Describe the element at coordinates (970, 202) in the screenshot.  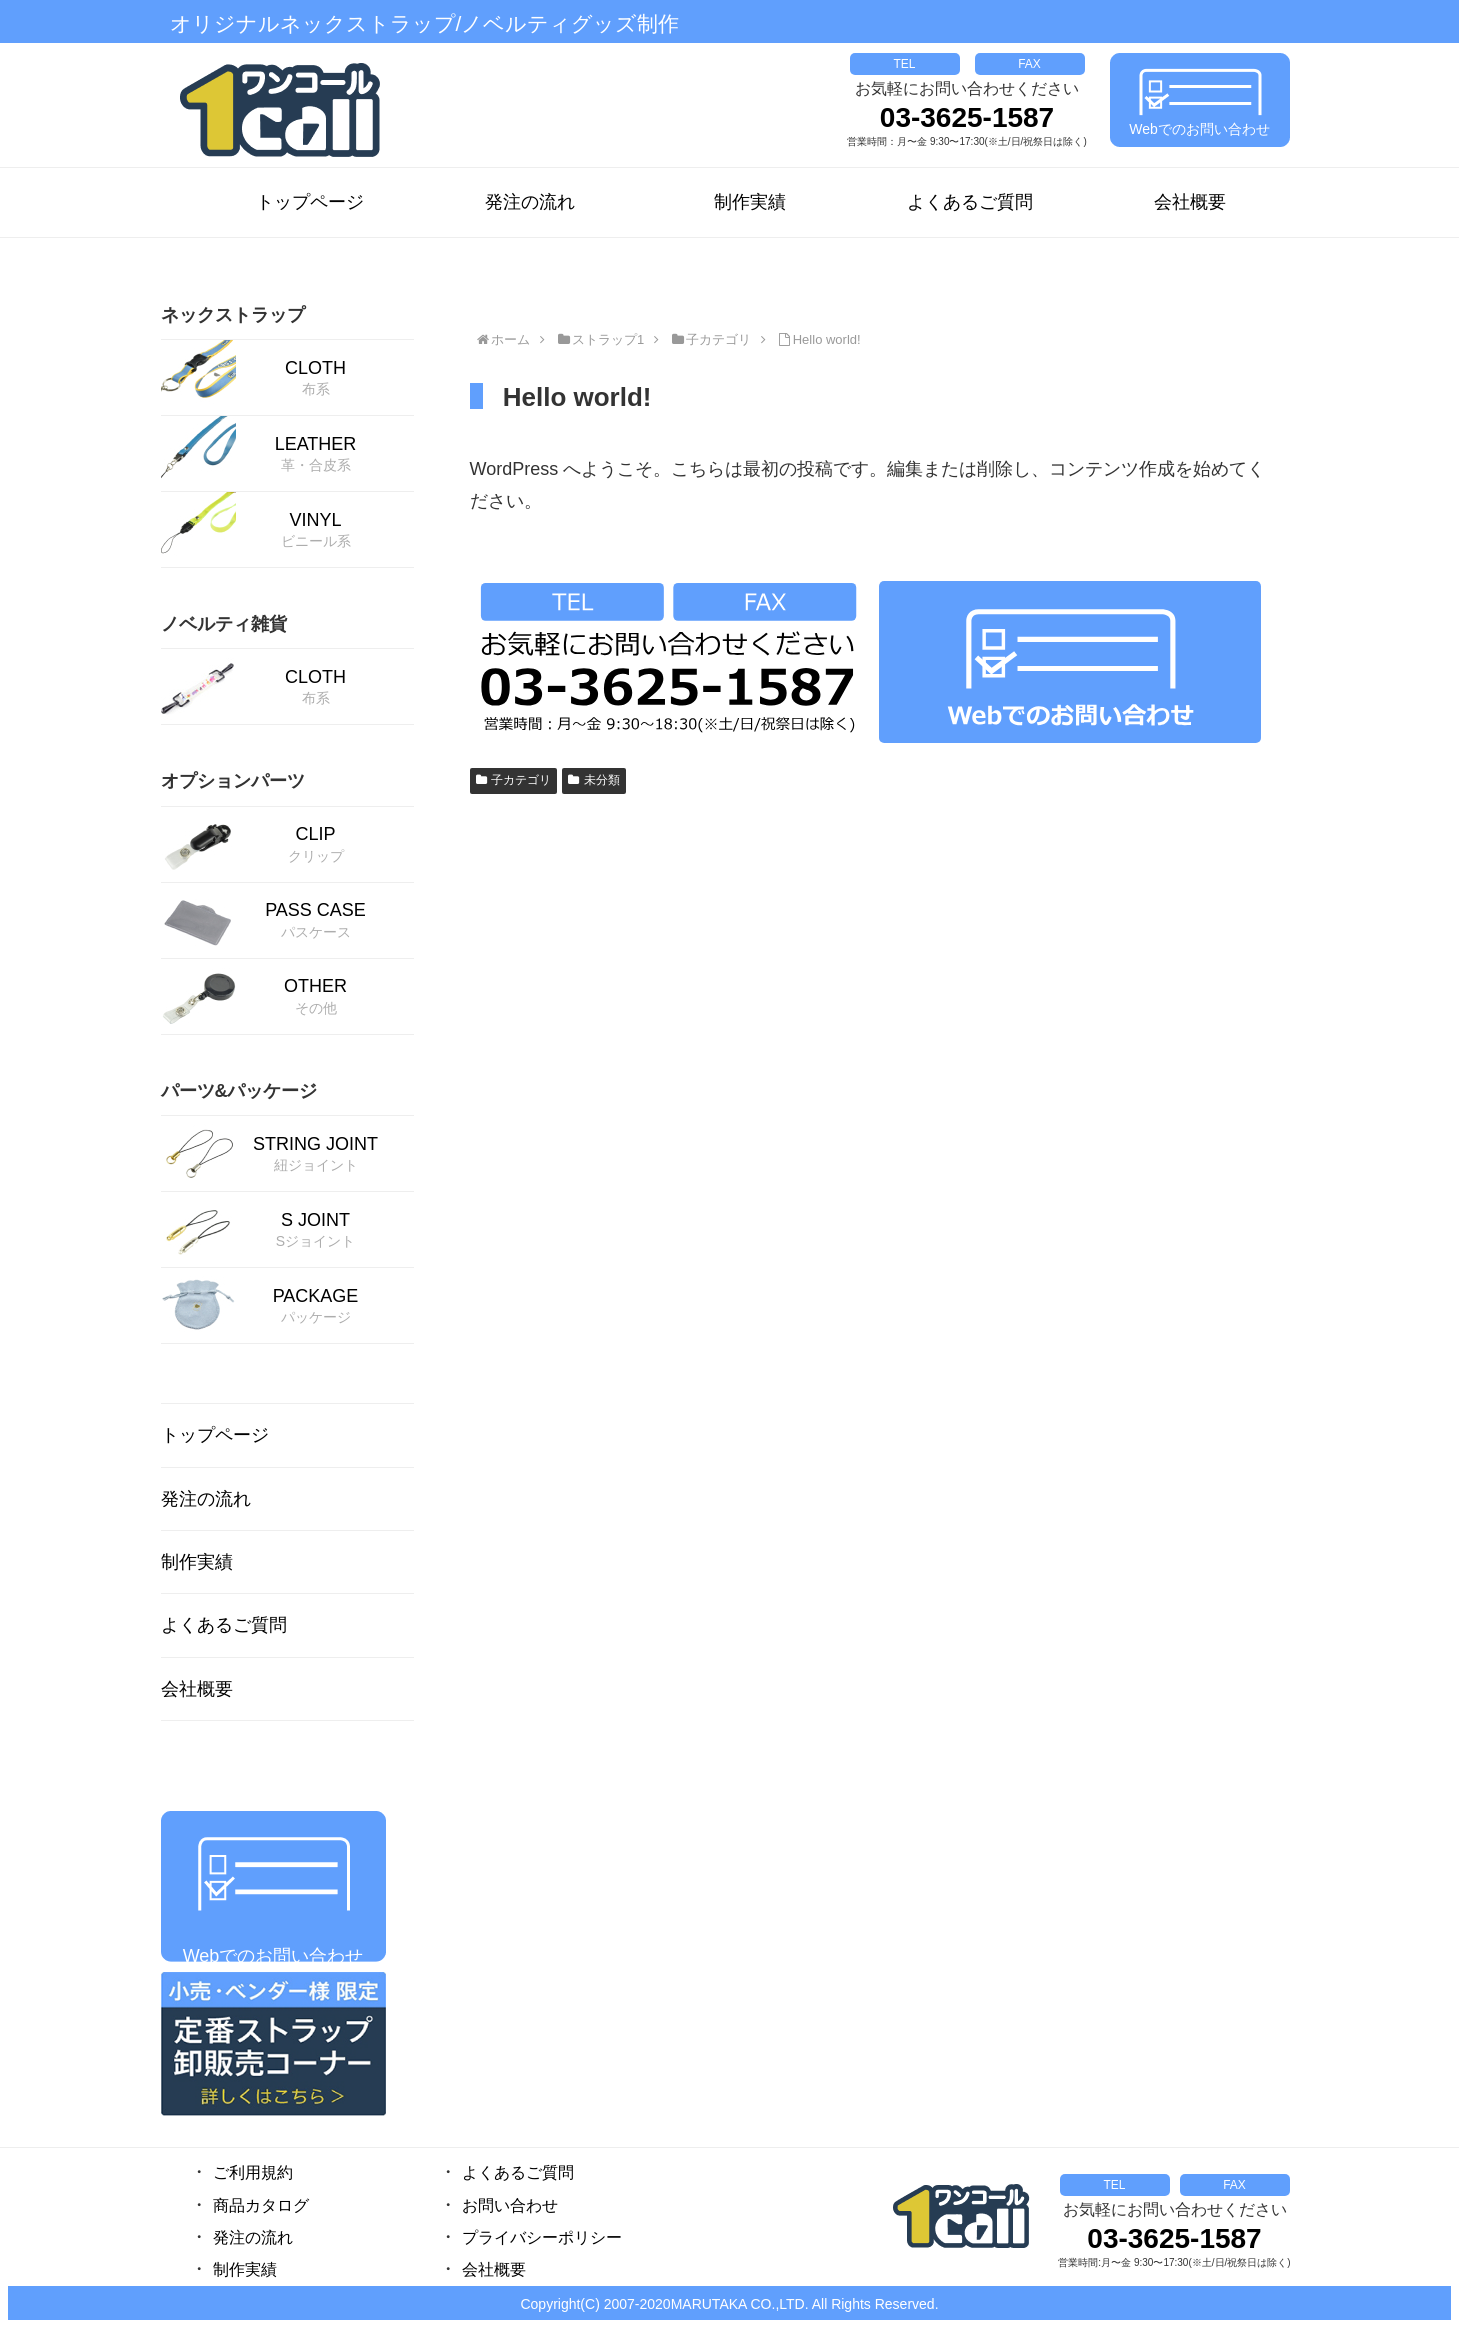
I see `よくあるご質問` at that location.